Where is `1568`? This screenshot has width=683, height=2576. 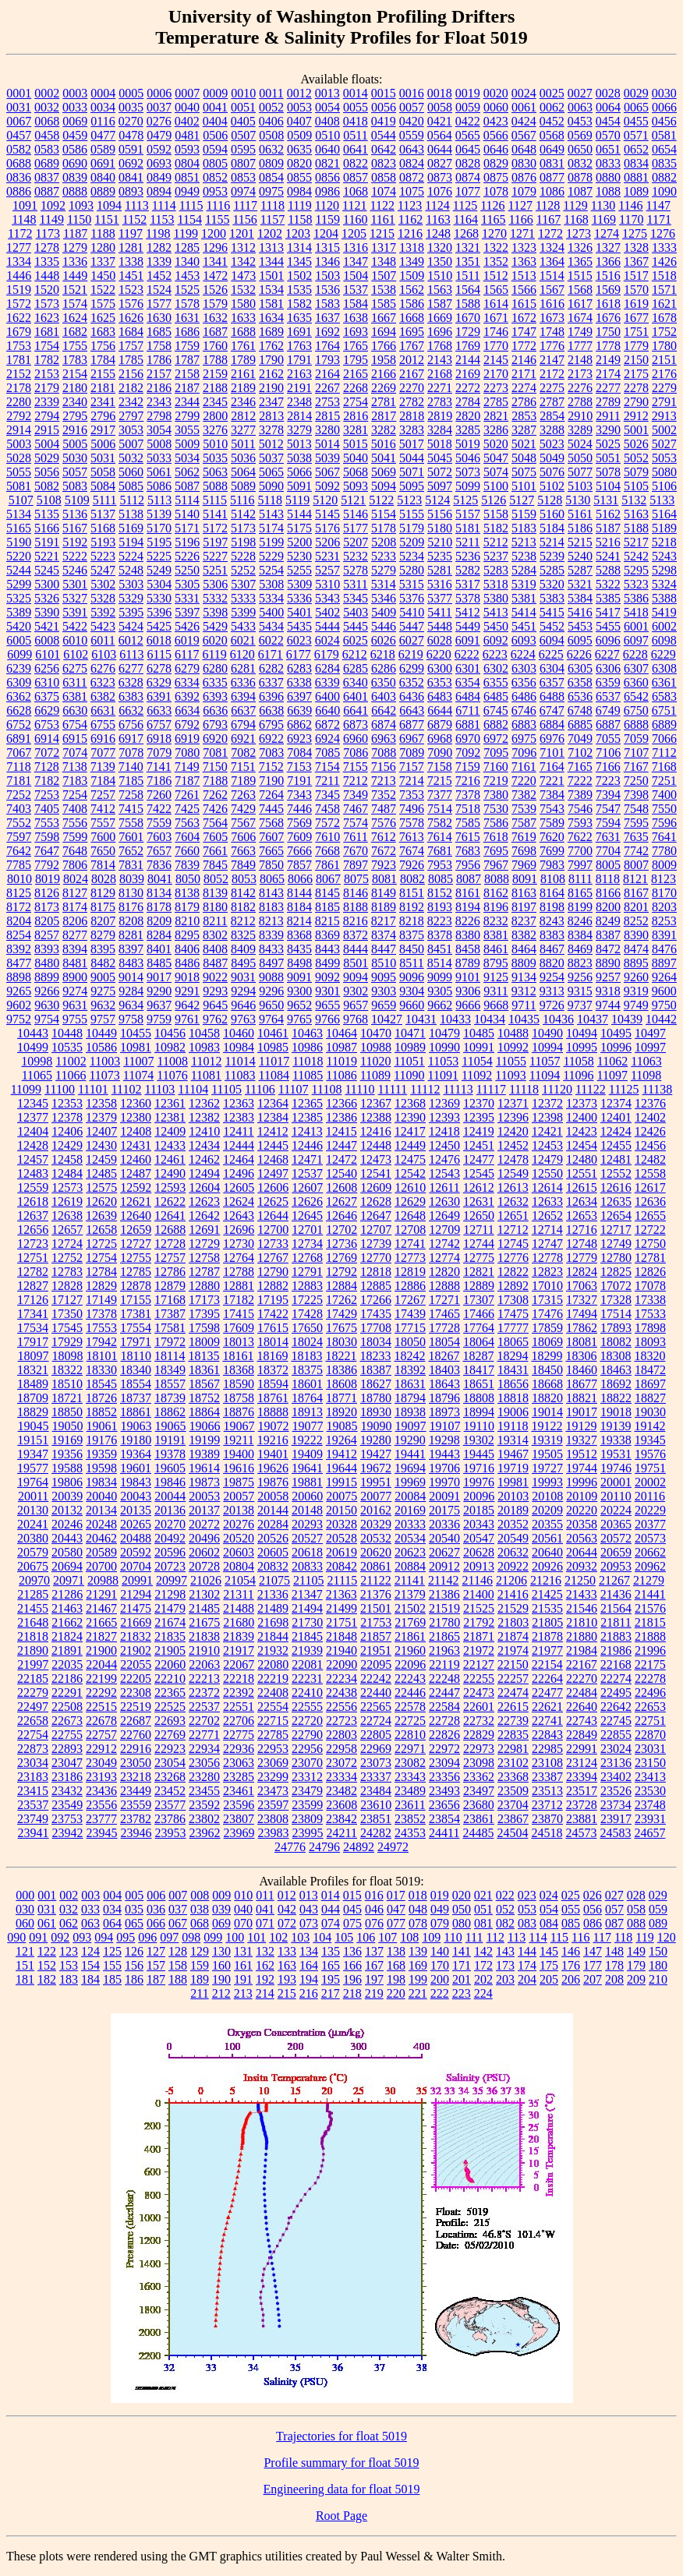
1568 is located at coordinates (580, 289).